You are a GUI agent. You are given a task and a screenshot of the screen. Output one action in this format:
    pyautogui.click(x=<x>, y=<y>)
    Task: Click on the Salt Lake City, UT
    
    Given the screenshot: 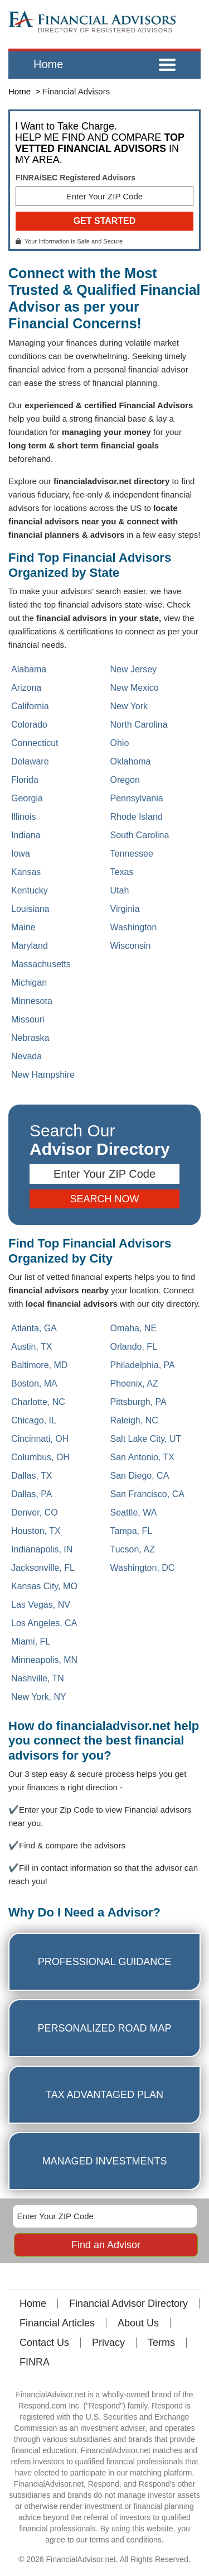 What is the action you would take?
    pyautogui.click(x=146, y=1439)
    